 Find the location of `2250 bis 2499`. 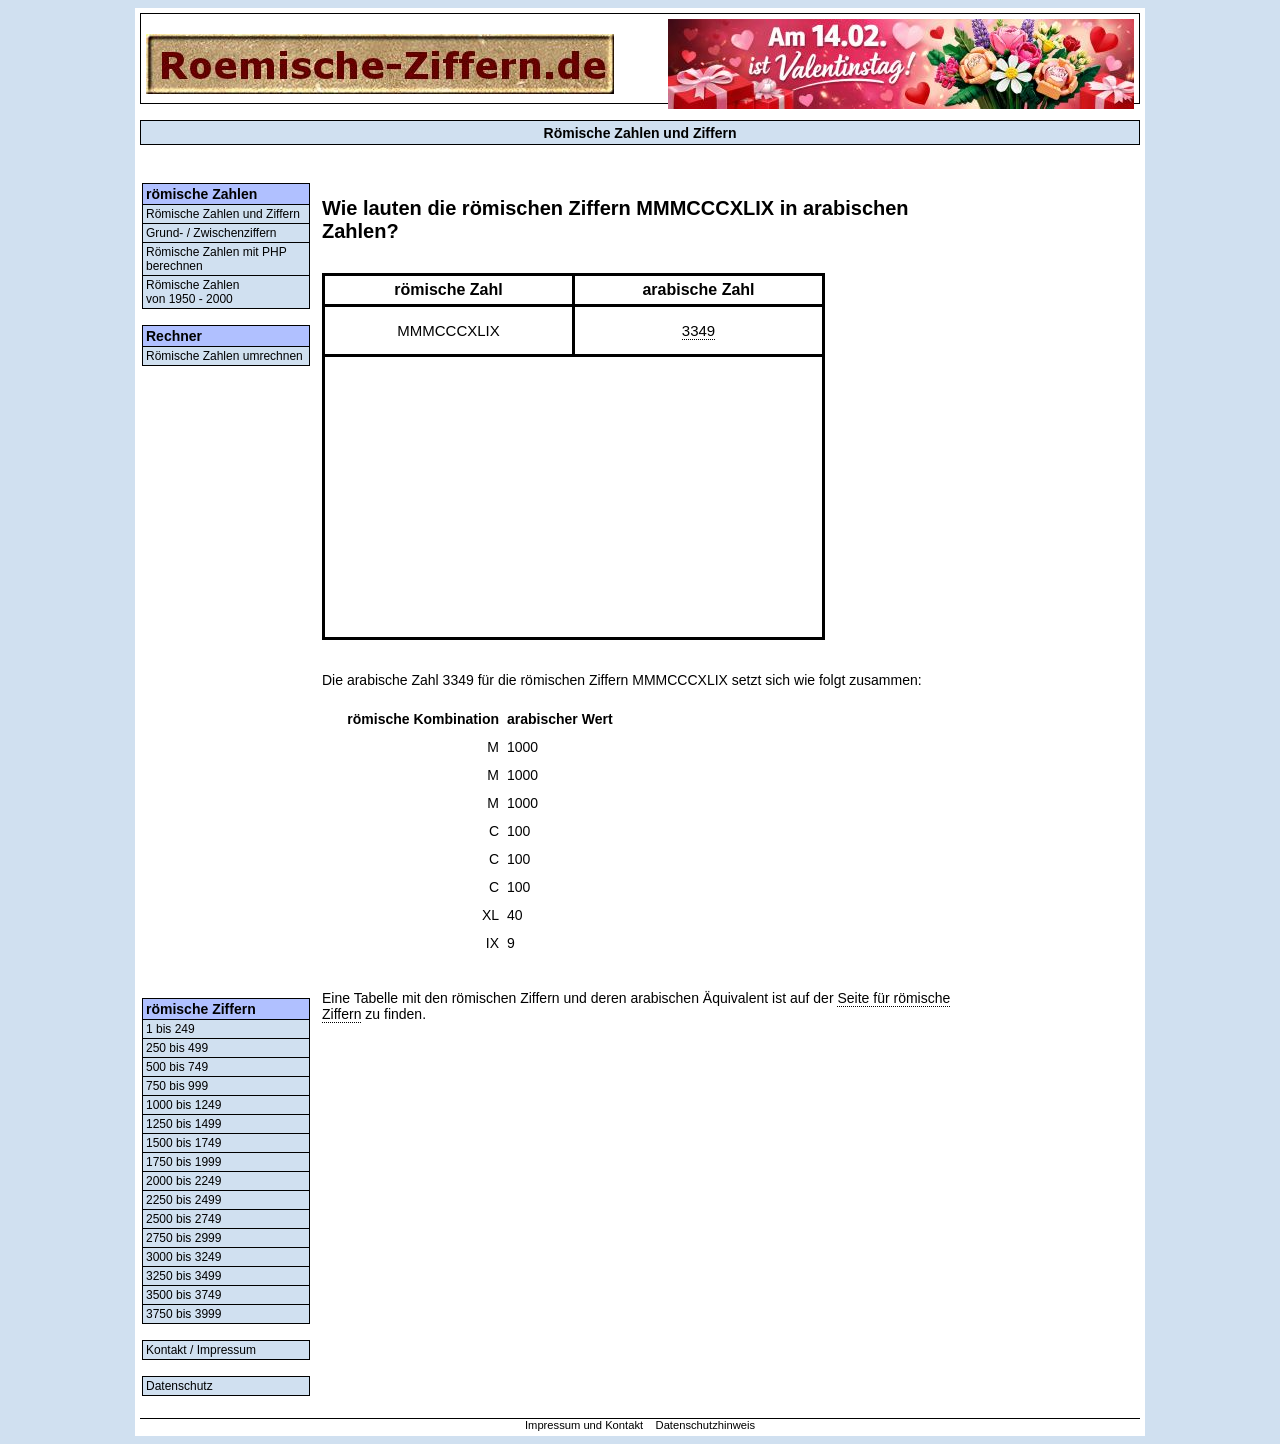

2250 bis 2499 is located at coordinates (183, 1200).